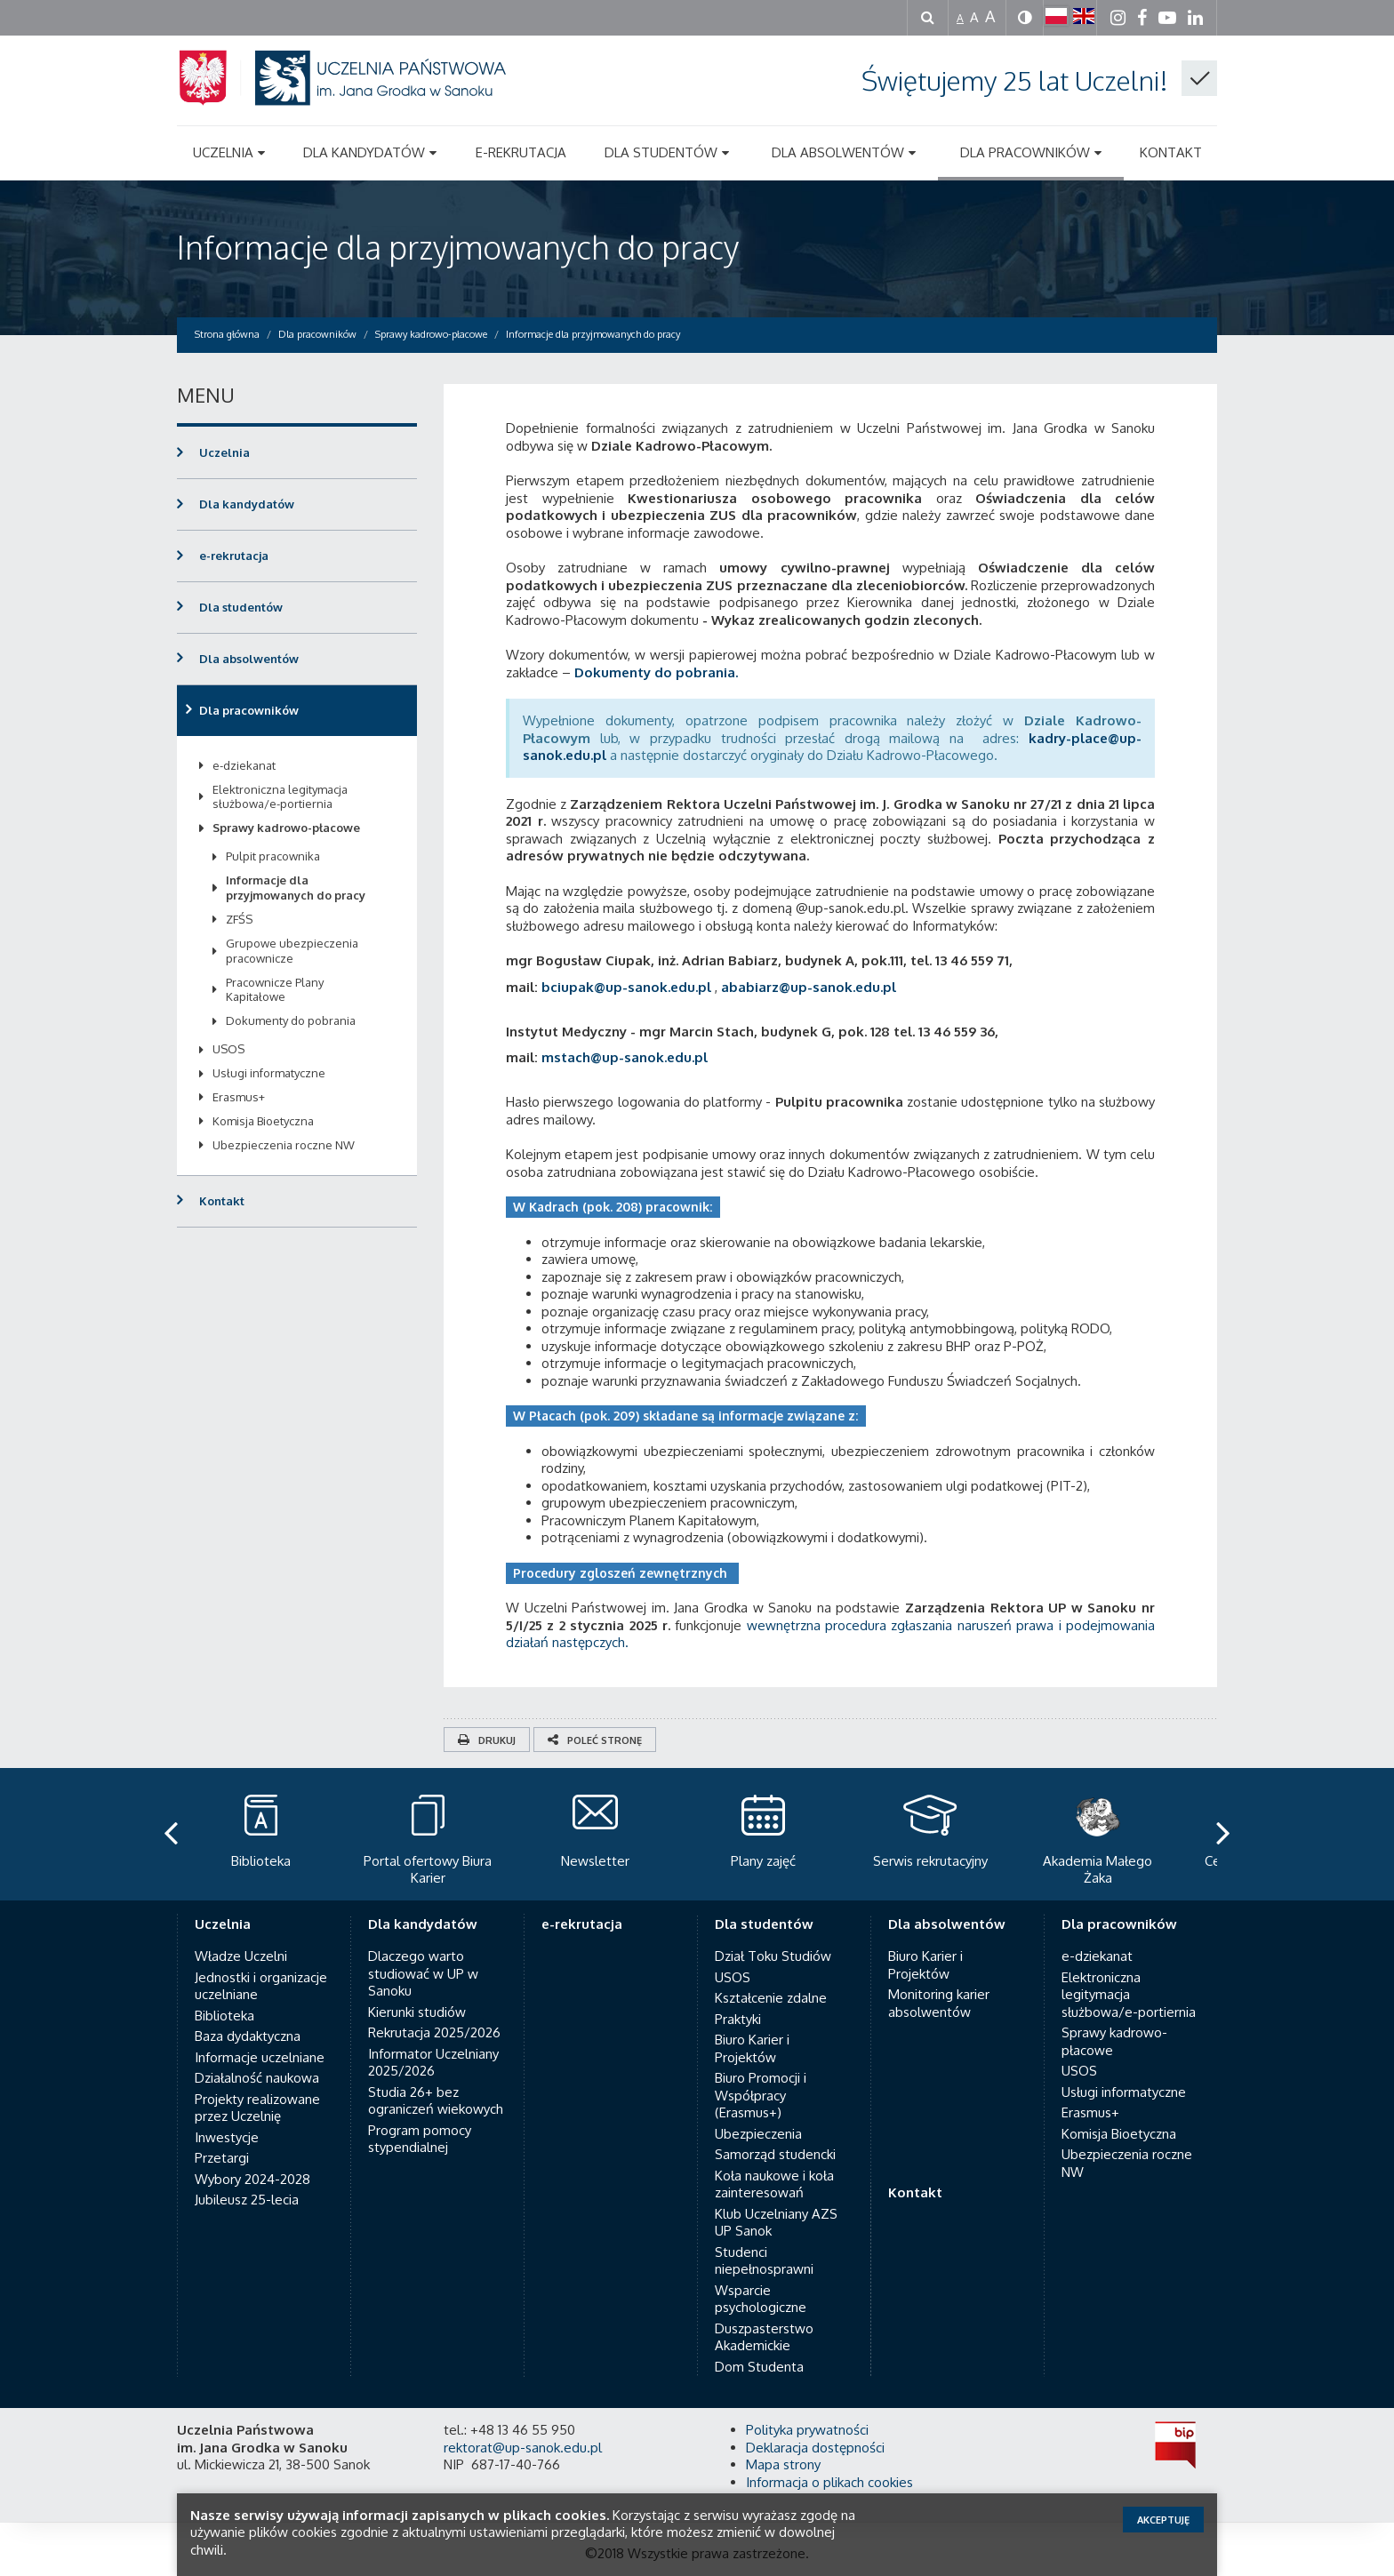 Image resolution: width=1394 pixels, height=2576 pixels. I want to click on Dla studentów, so click(241, 607).